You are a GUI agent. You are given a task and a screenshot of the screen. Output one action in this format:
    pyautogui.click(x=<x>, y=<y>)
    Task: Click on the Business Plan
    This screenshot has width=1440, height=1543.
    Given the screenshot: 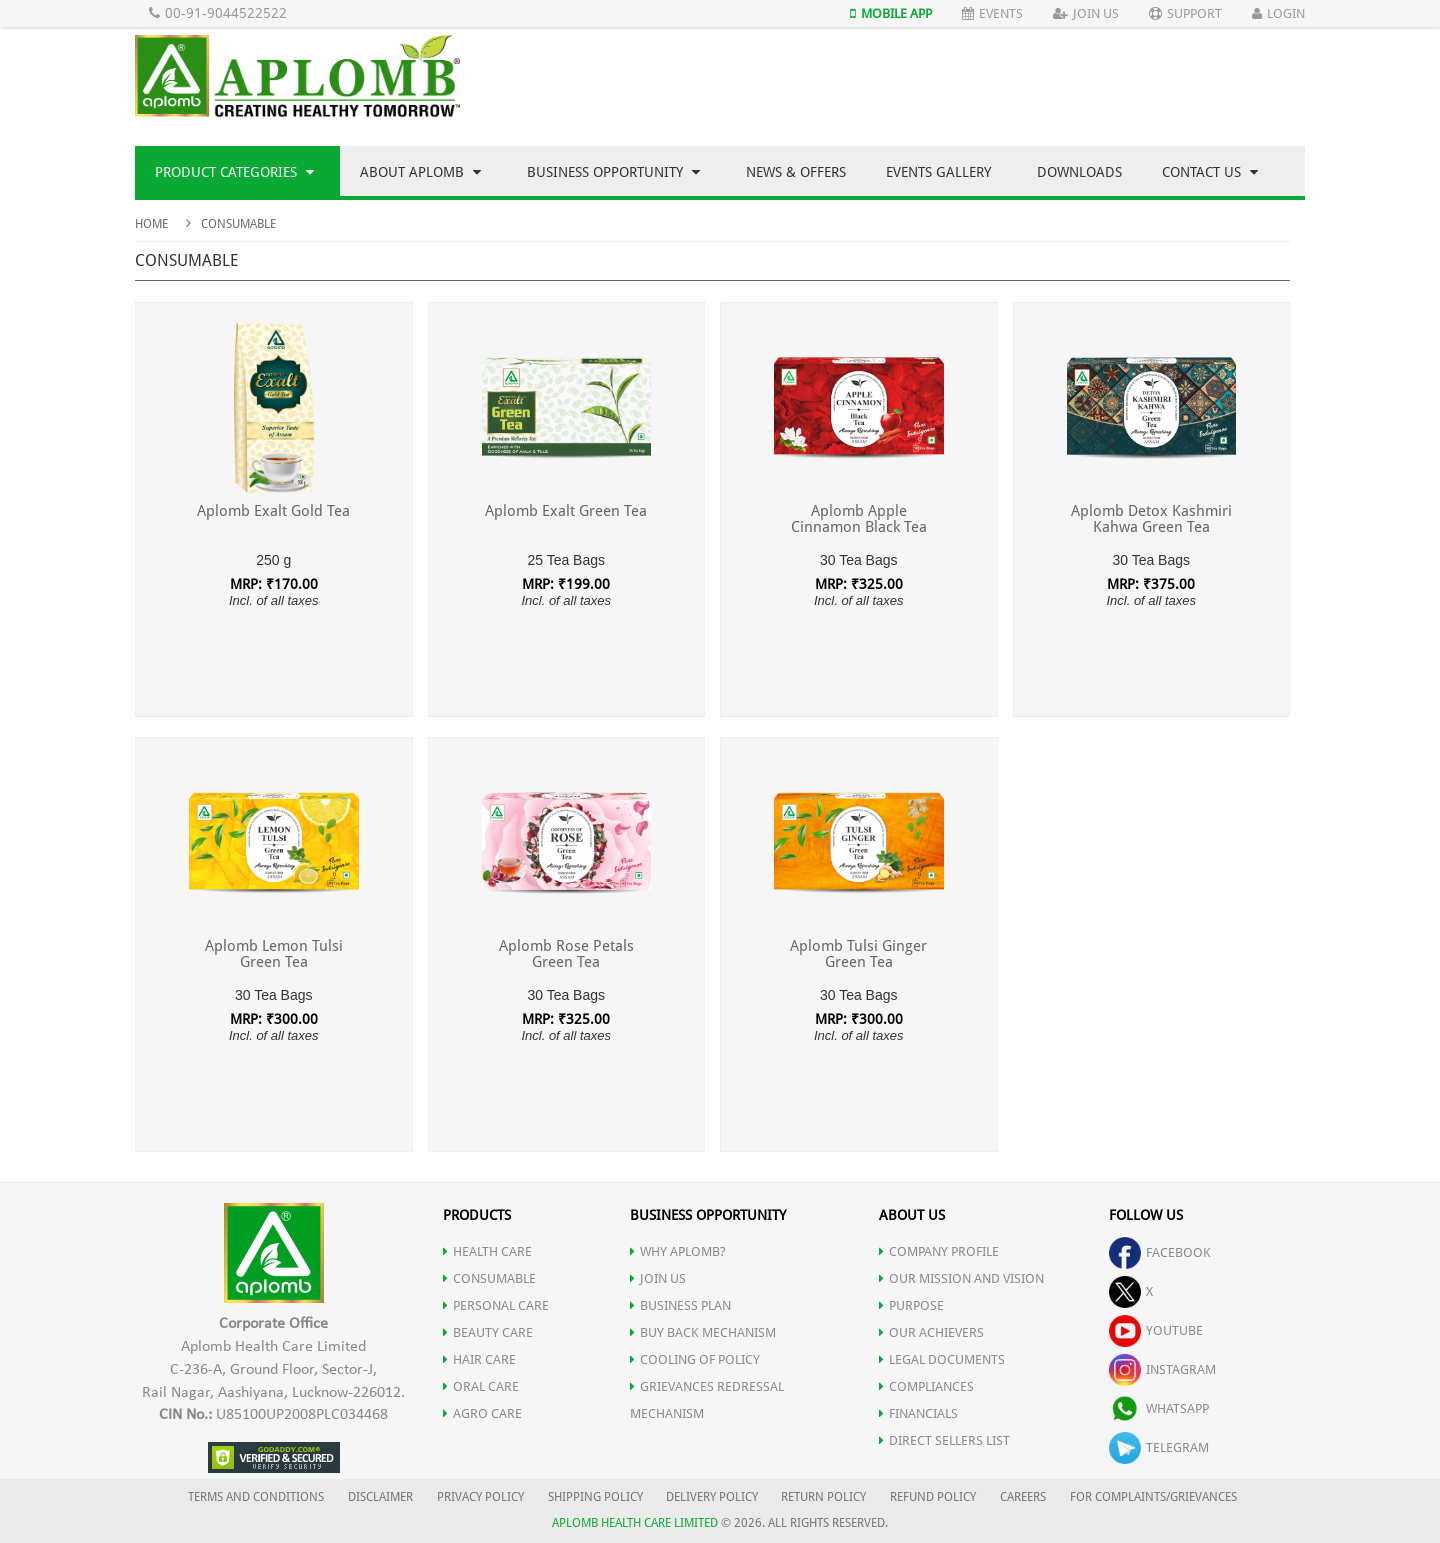 What is the action you would take?
    pyautogui.click(x=680, y=1305)
    